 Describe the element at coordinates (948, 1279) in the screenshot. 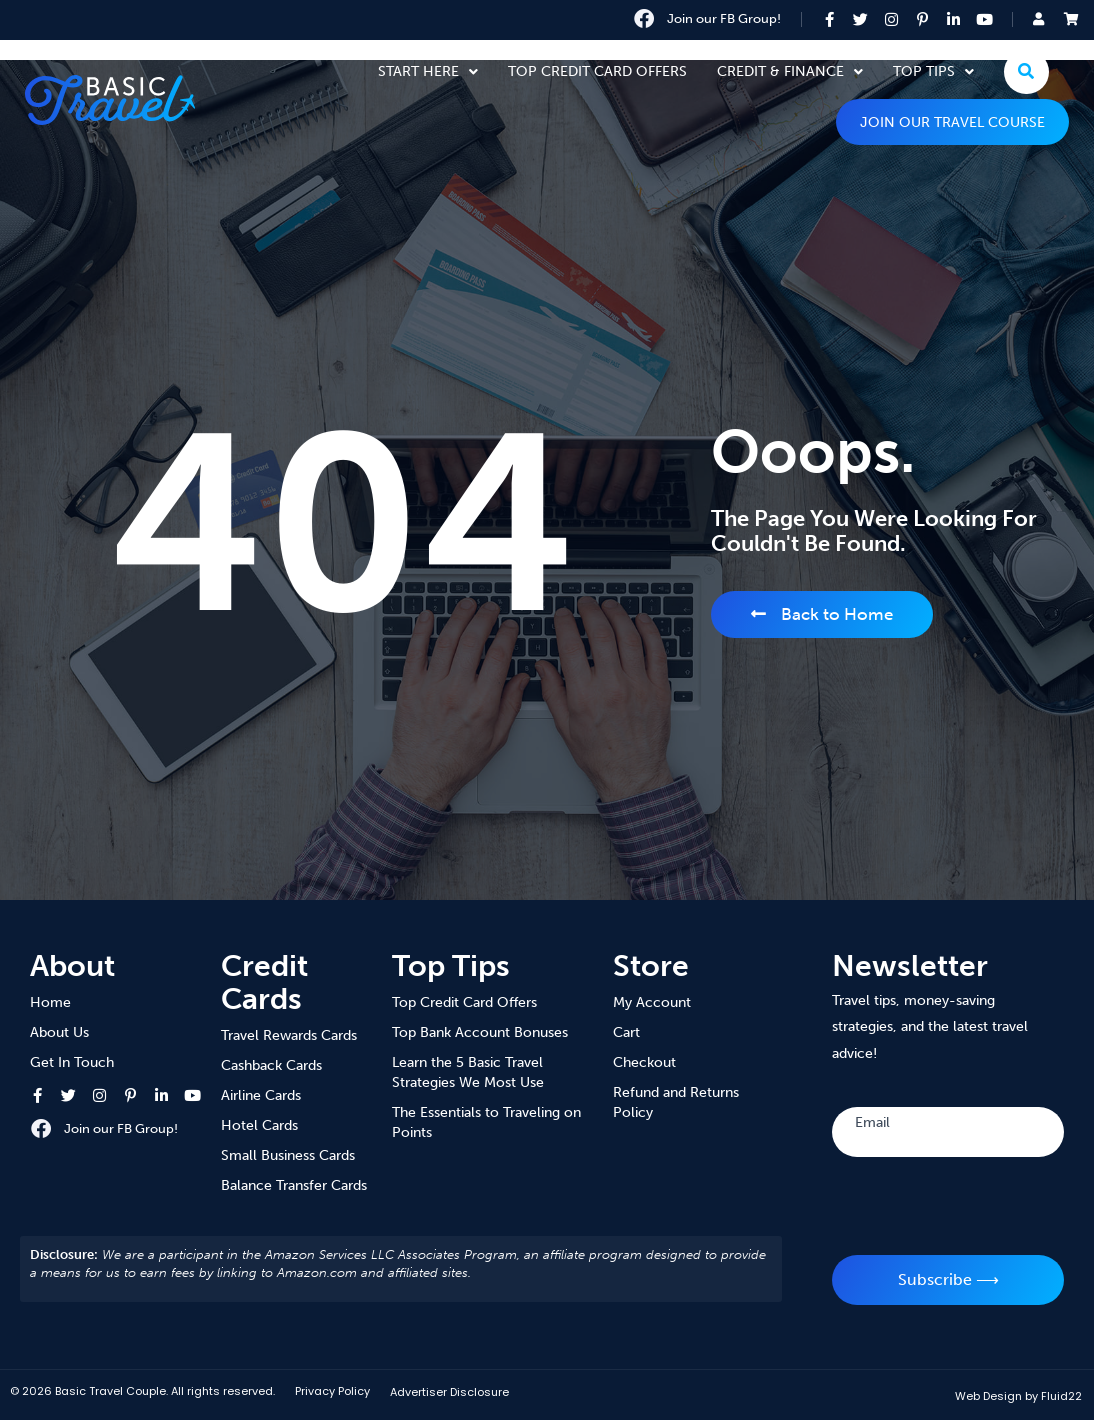

I see `Subscribe ⟶` at that location.